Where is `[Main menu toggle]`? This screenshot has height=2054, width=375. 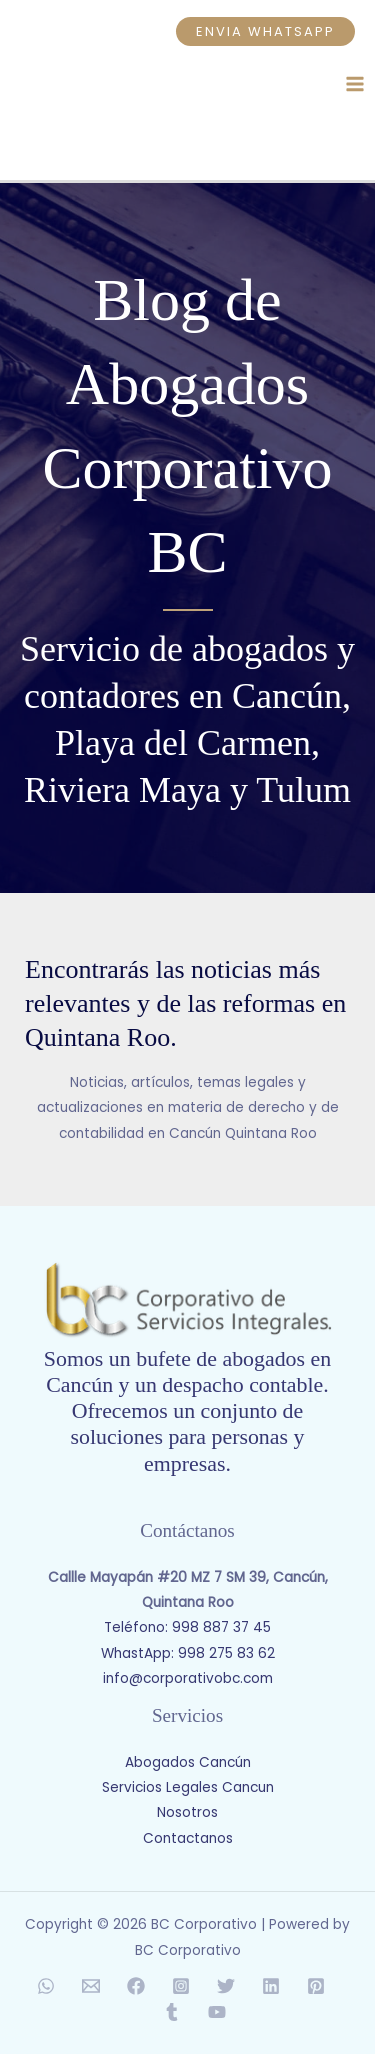
[Main menu toggle] is located at coordinates (355, 83).